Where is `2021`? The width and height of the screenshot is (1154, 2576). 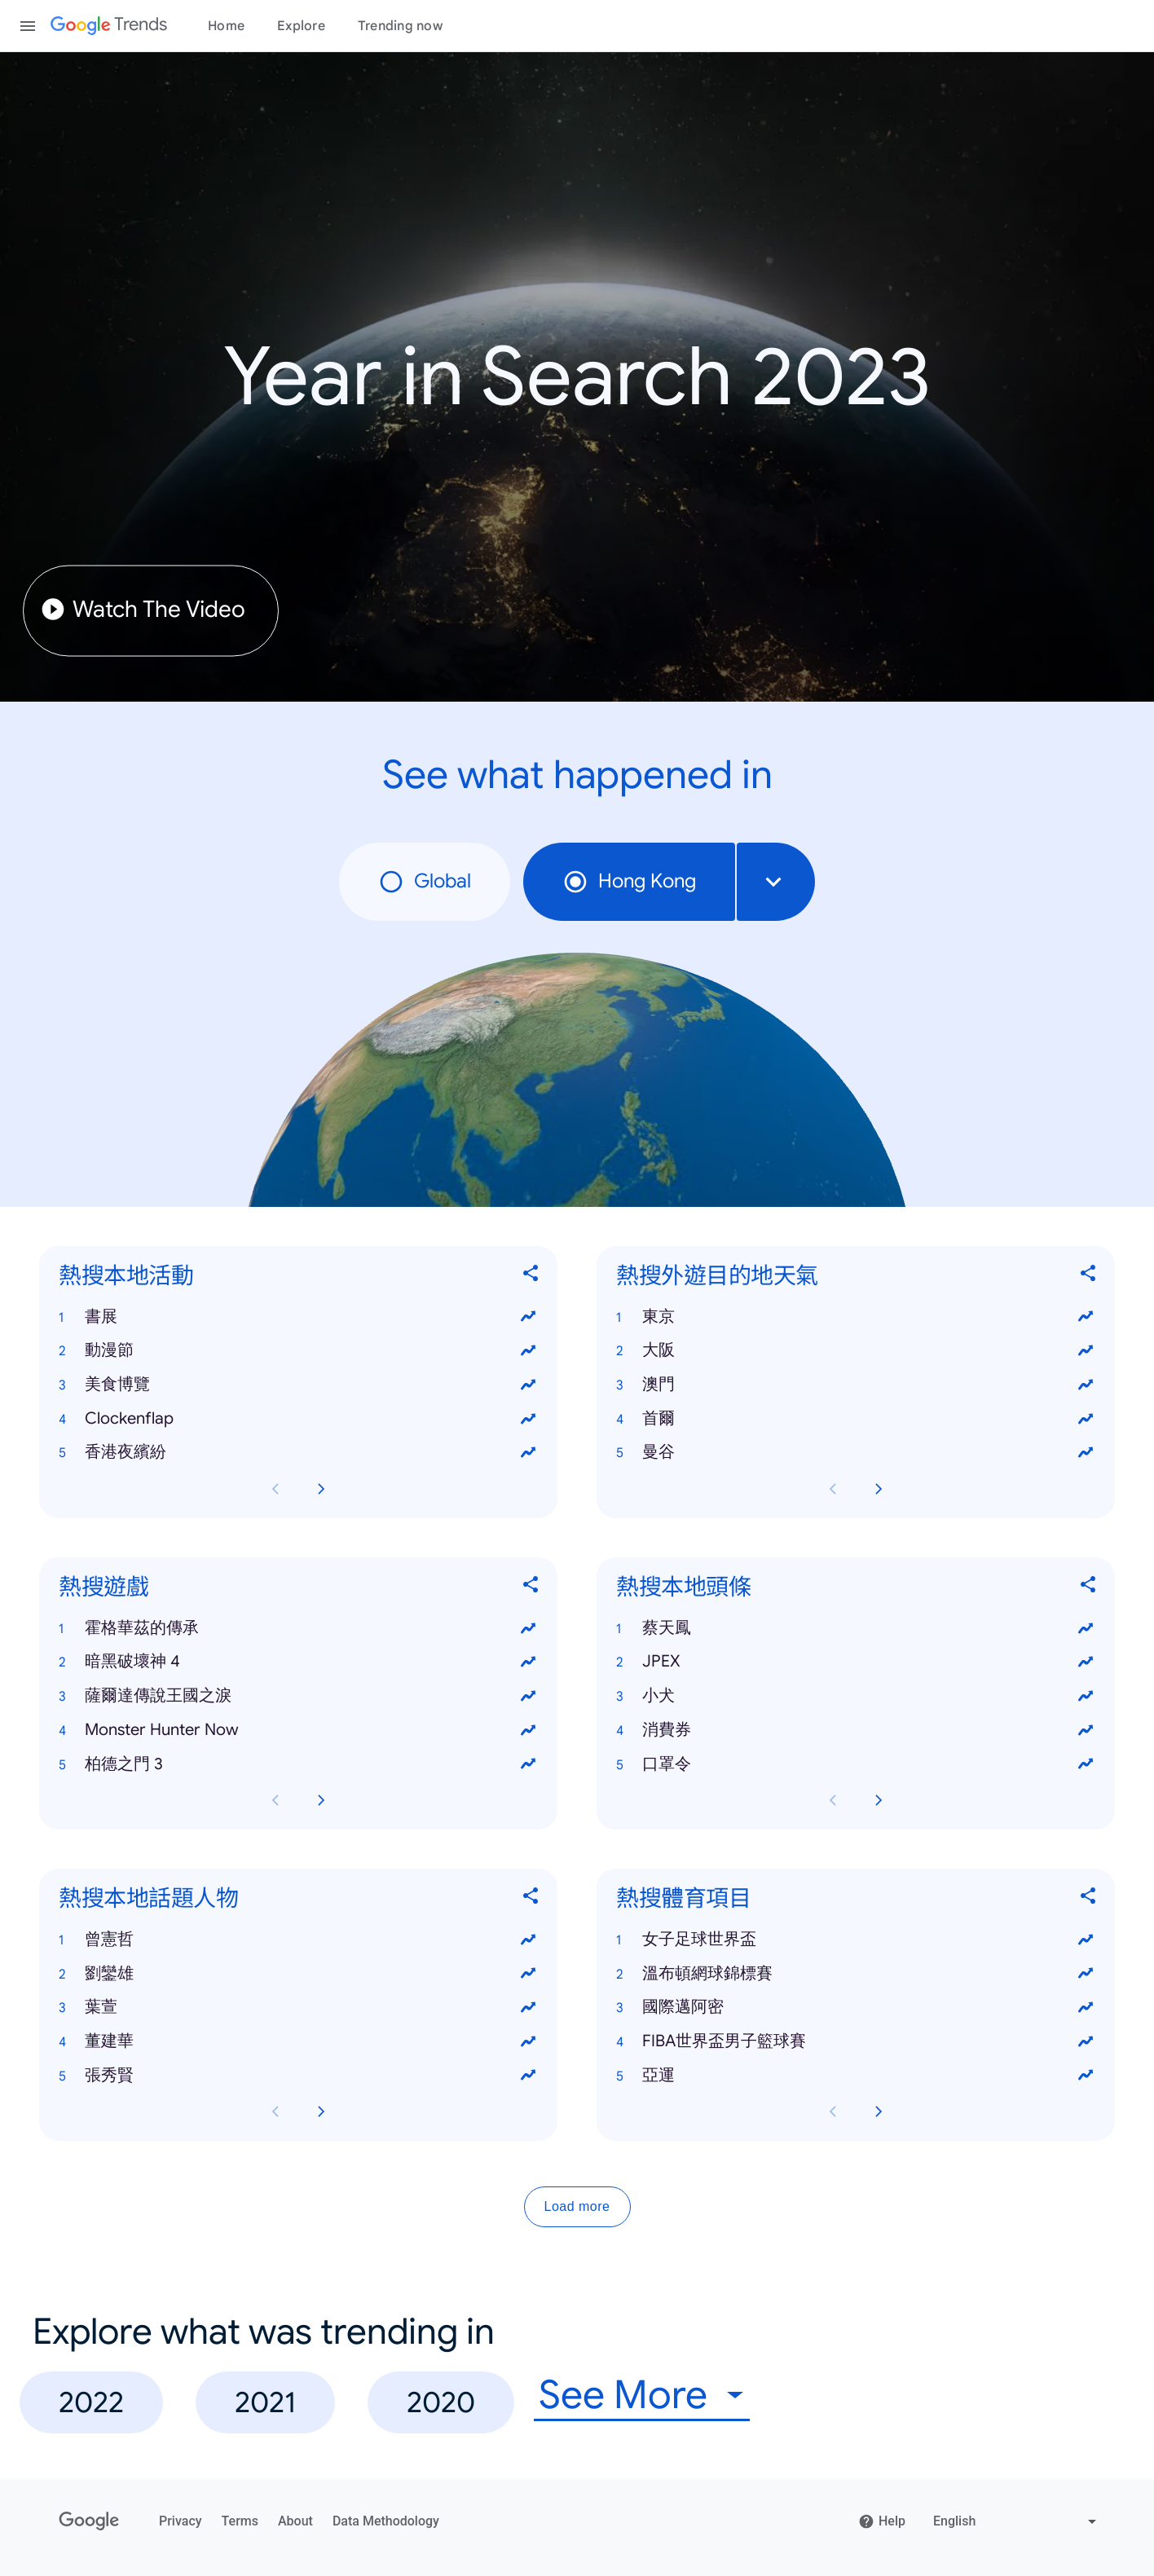
2021 is located at coordinates (265, 2402).